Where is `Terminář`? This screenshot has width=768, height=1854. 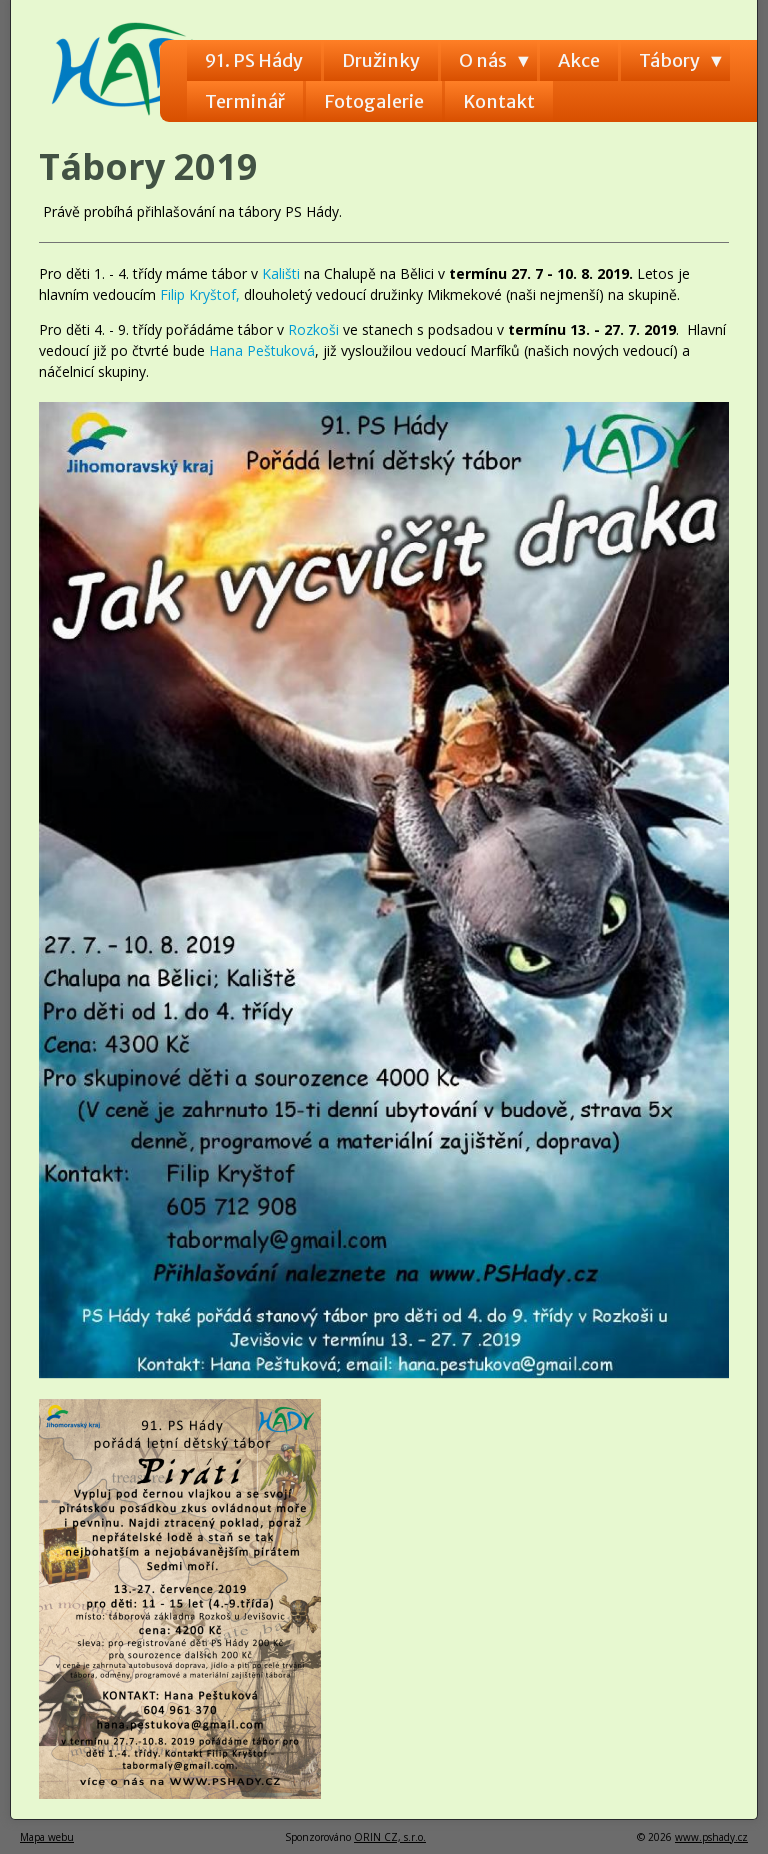 Terminář is located at coordinates (245, 101).